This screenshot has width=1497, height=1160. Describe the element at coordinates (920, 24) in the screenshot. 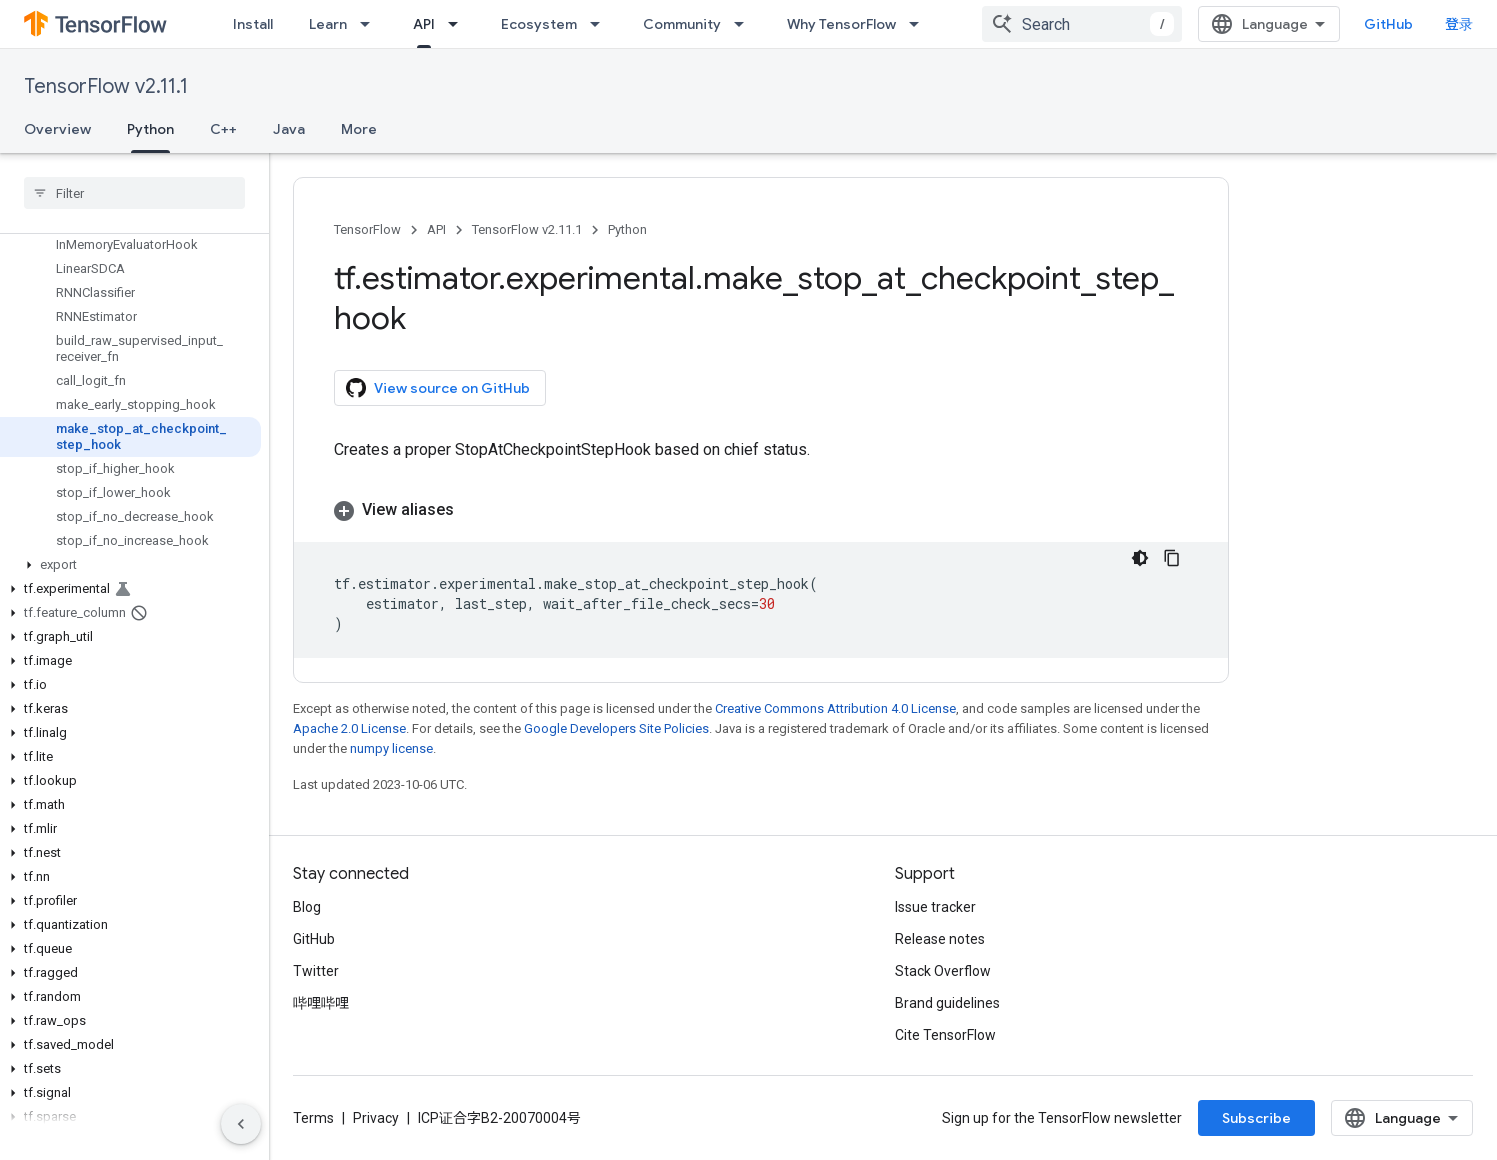

I see `[Dropdown menu for Why TensorFlow]` at that location.